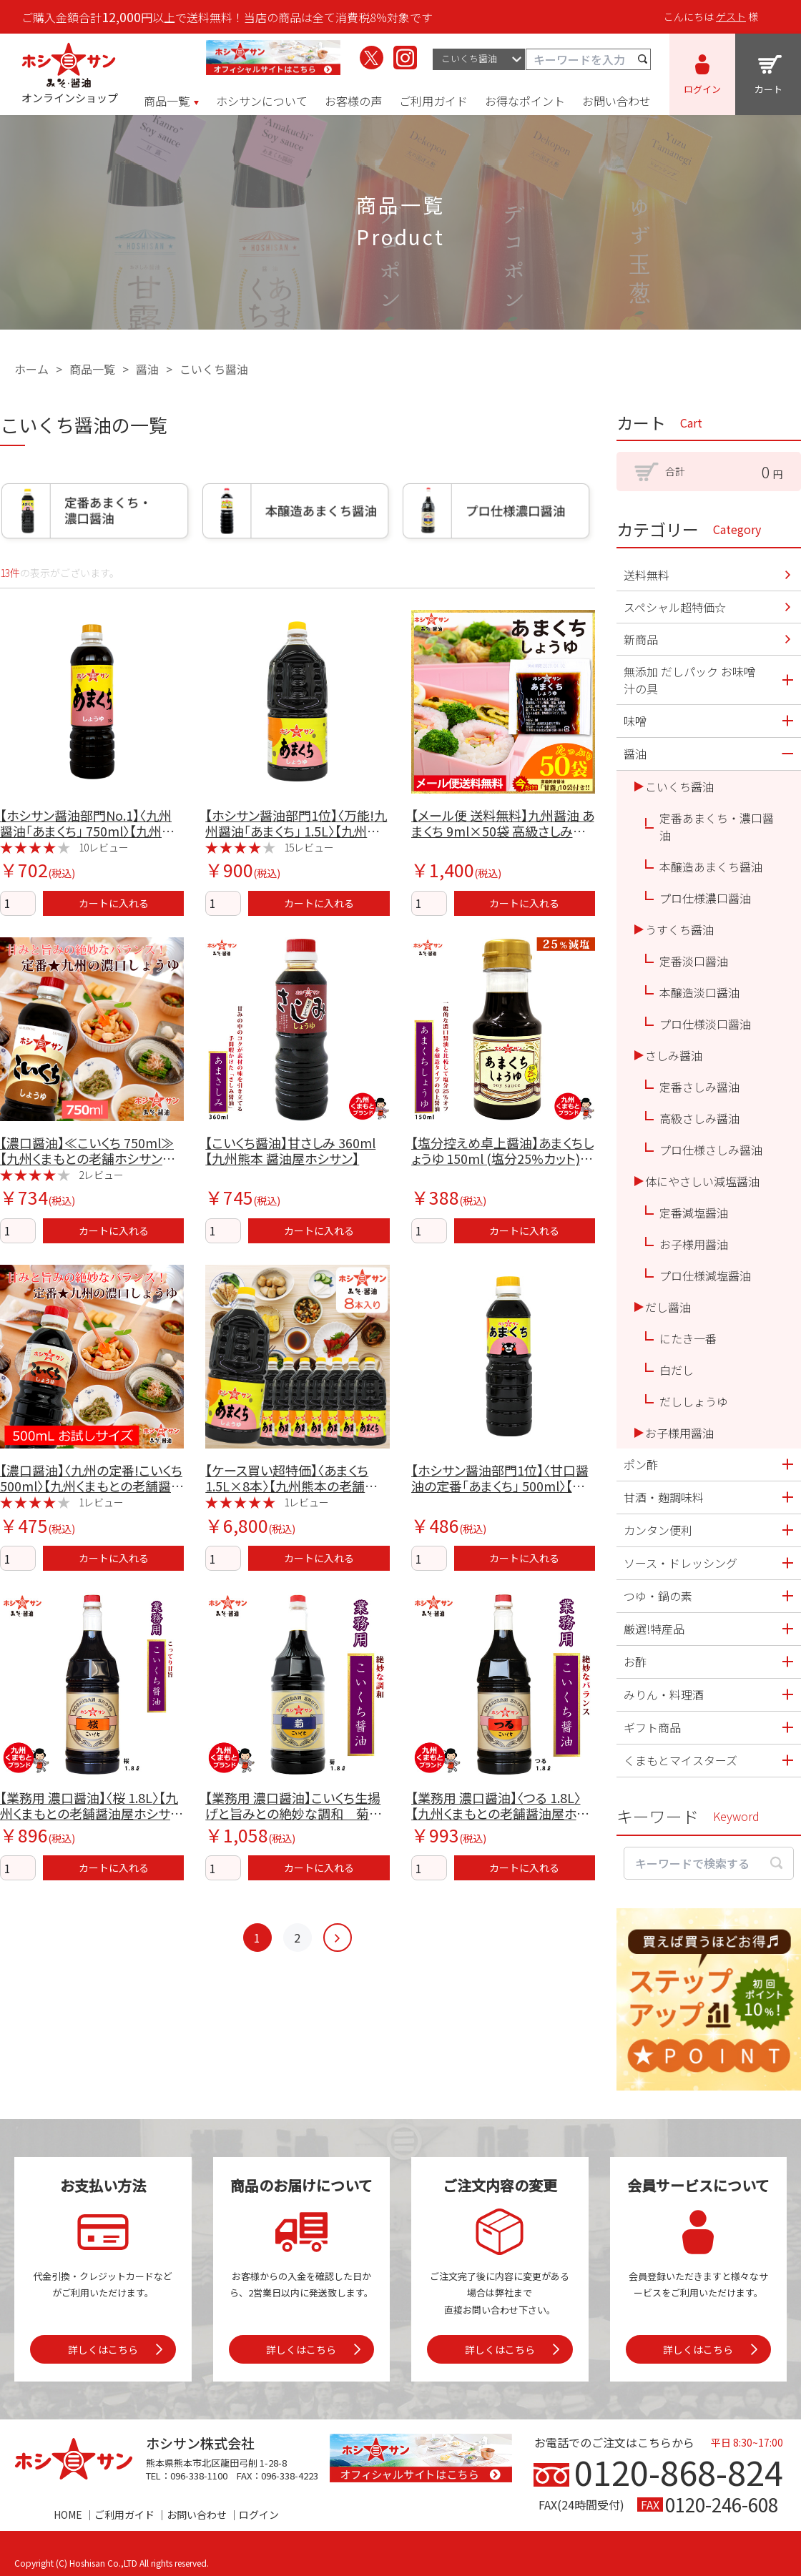  What do you see at coordinates (646, 574) in the screenshot?
I see `送料無料` at bounding box center [646, 574].